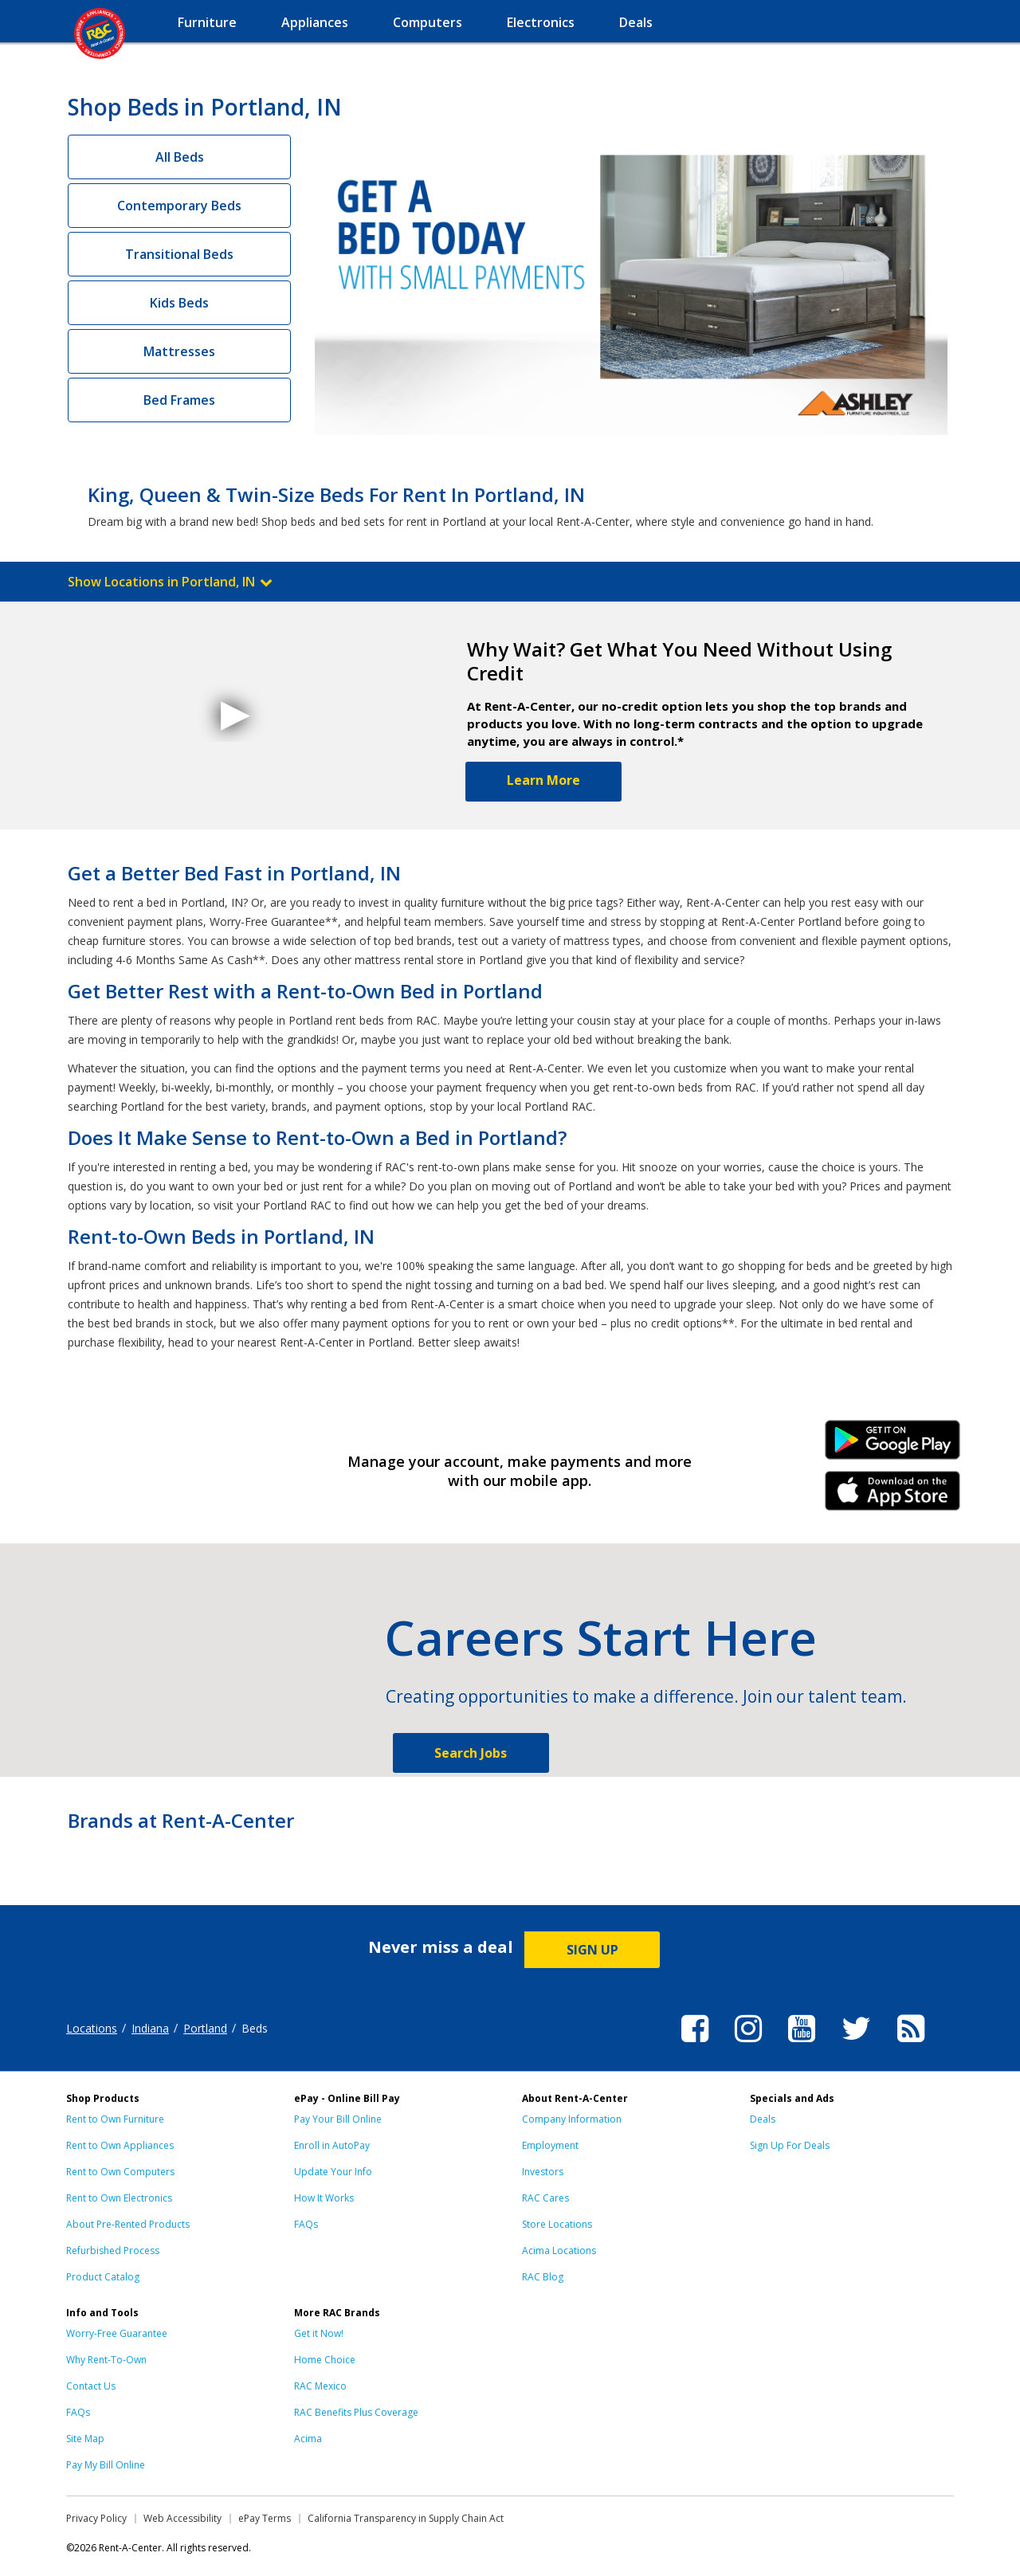  What do you see at coordinates (324, 2359) in the screenshot?
I see `Home Choice` at bounding box center [324, 2359].